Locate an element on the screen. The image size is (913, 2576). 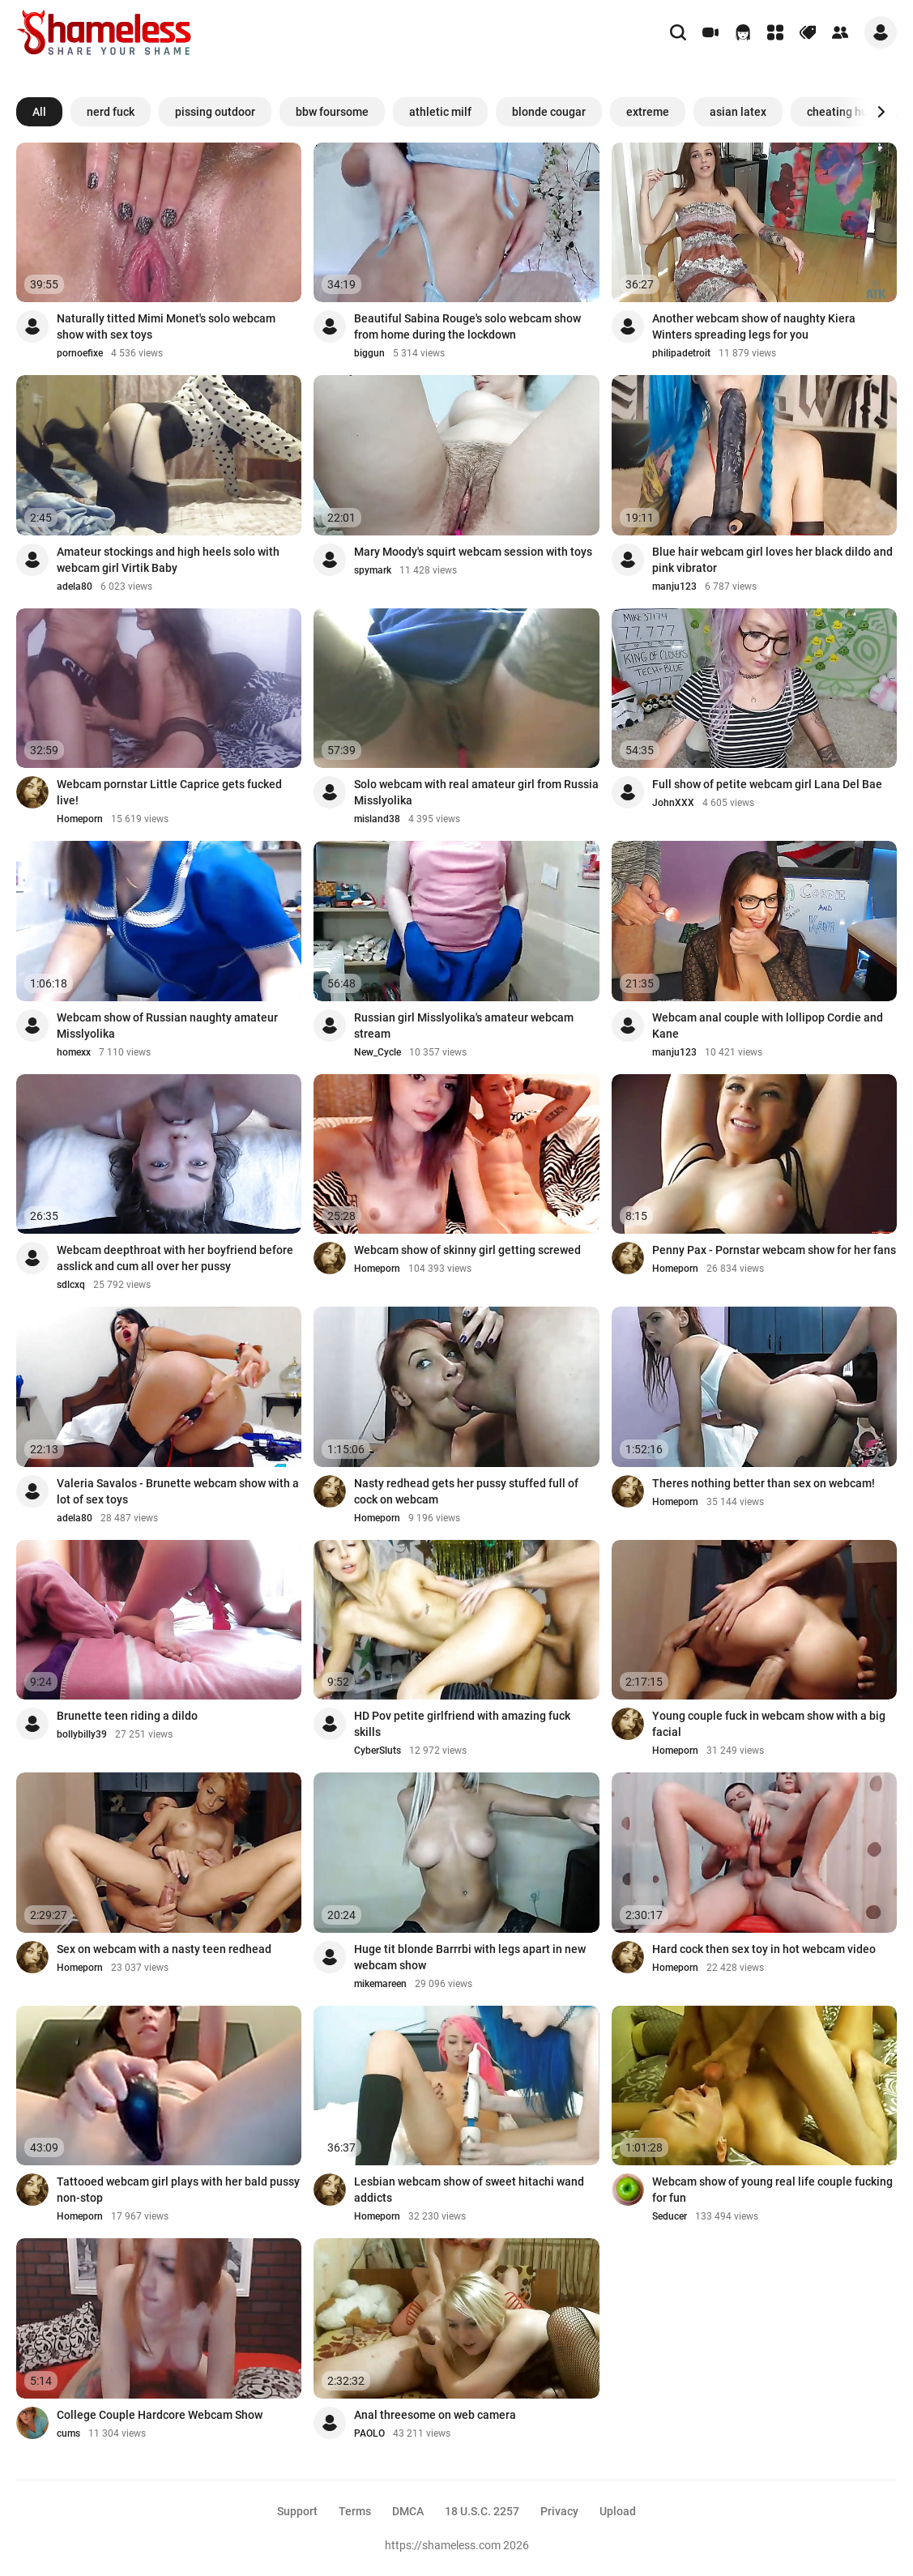
Blue hair webcam girl loves her black dildo and pink vibrator is located at coordinates (772, 559).